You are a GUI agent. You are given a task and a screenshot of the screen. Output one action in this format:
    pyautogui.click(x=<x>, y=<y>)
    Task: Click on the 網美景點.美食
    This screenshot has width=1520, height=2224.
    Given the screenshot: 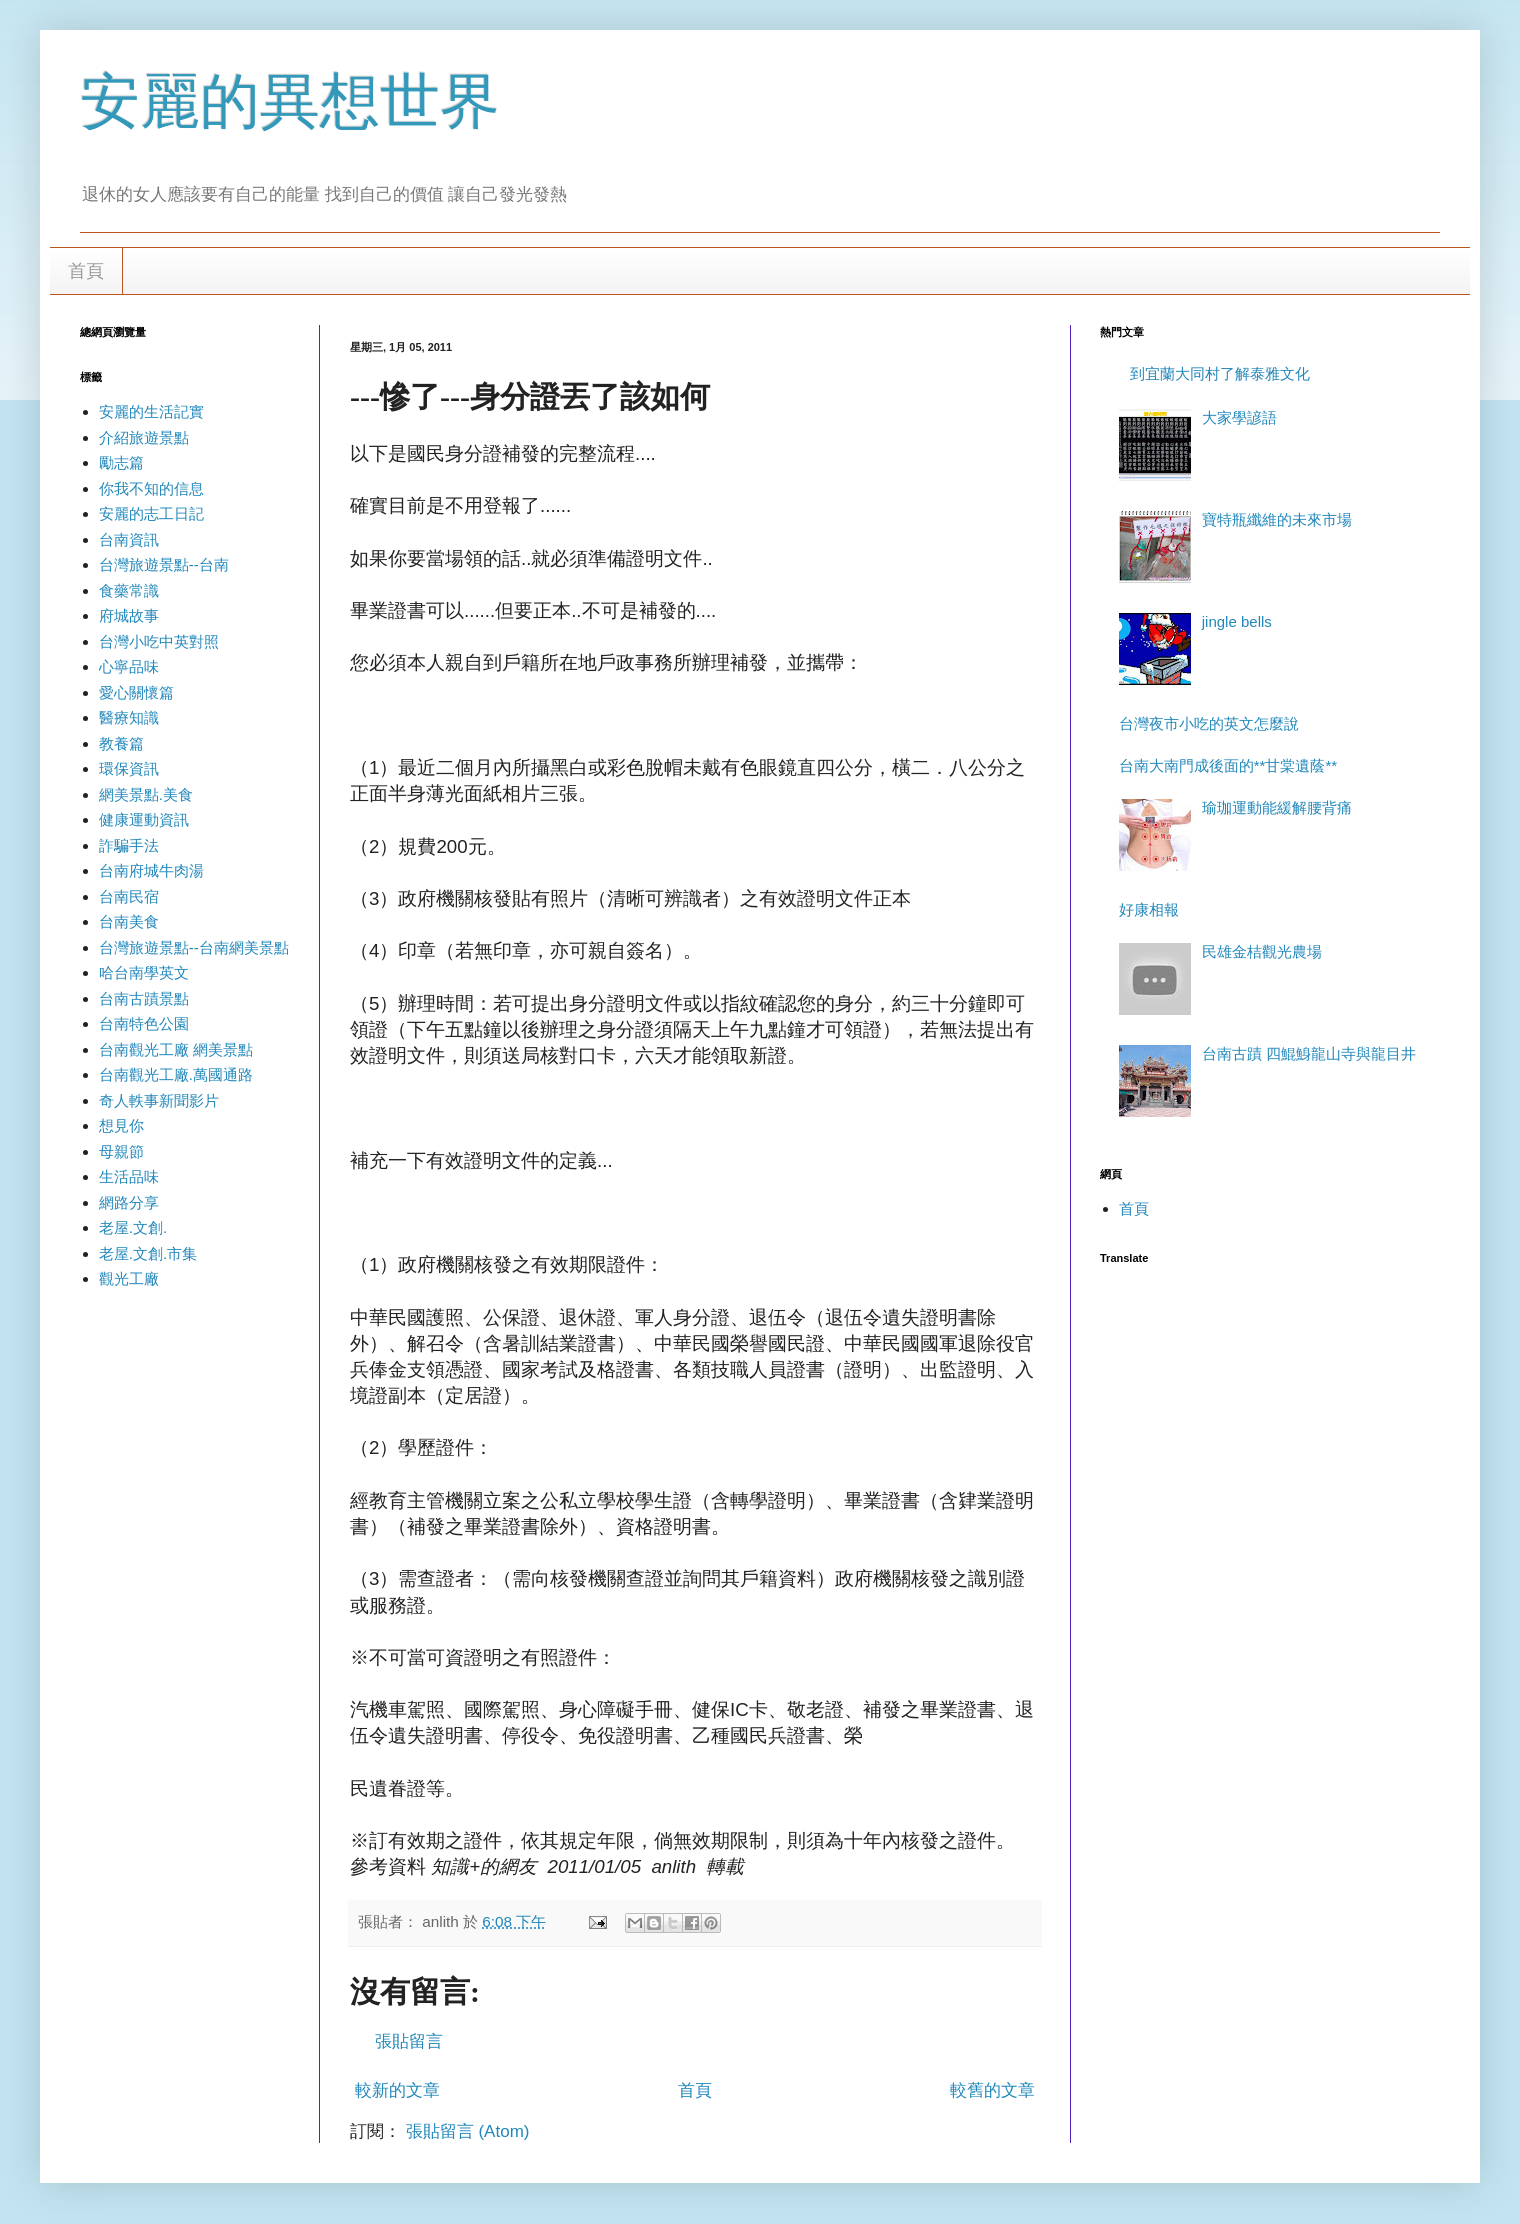 What is the action you would take?
    pyautogui.click(x=146, y=794)
    